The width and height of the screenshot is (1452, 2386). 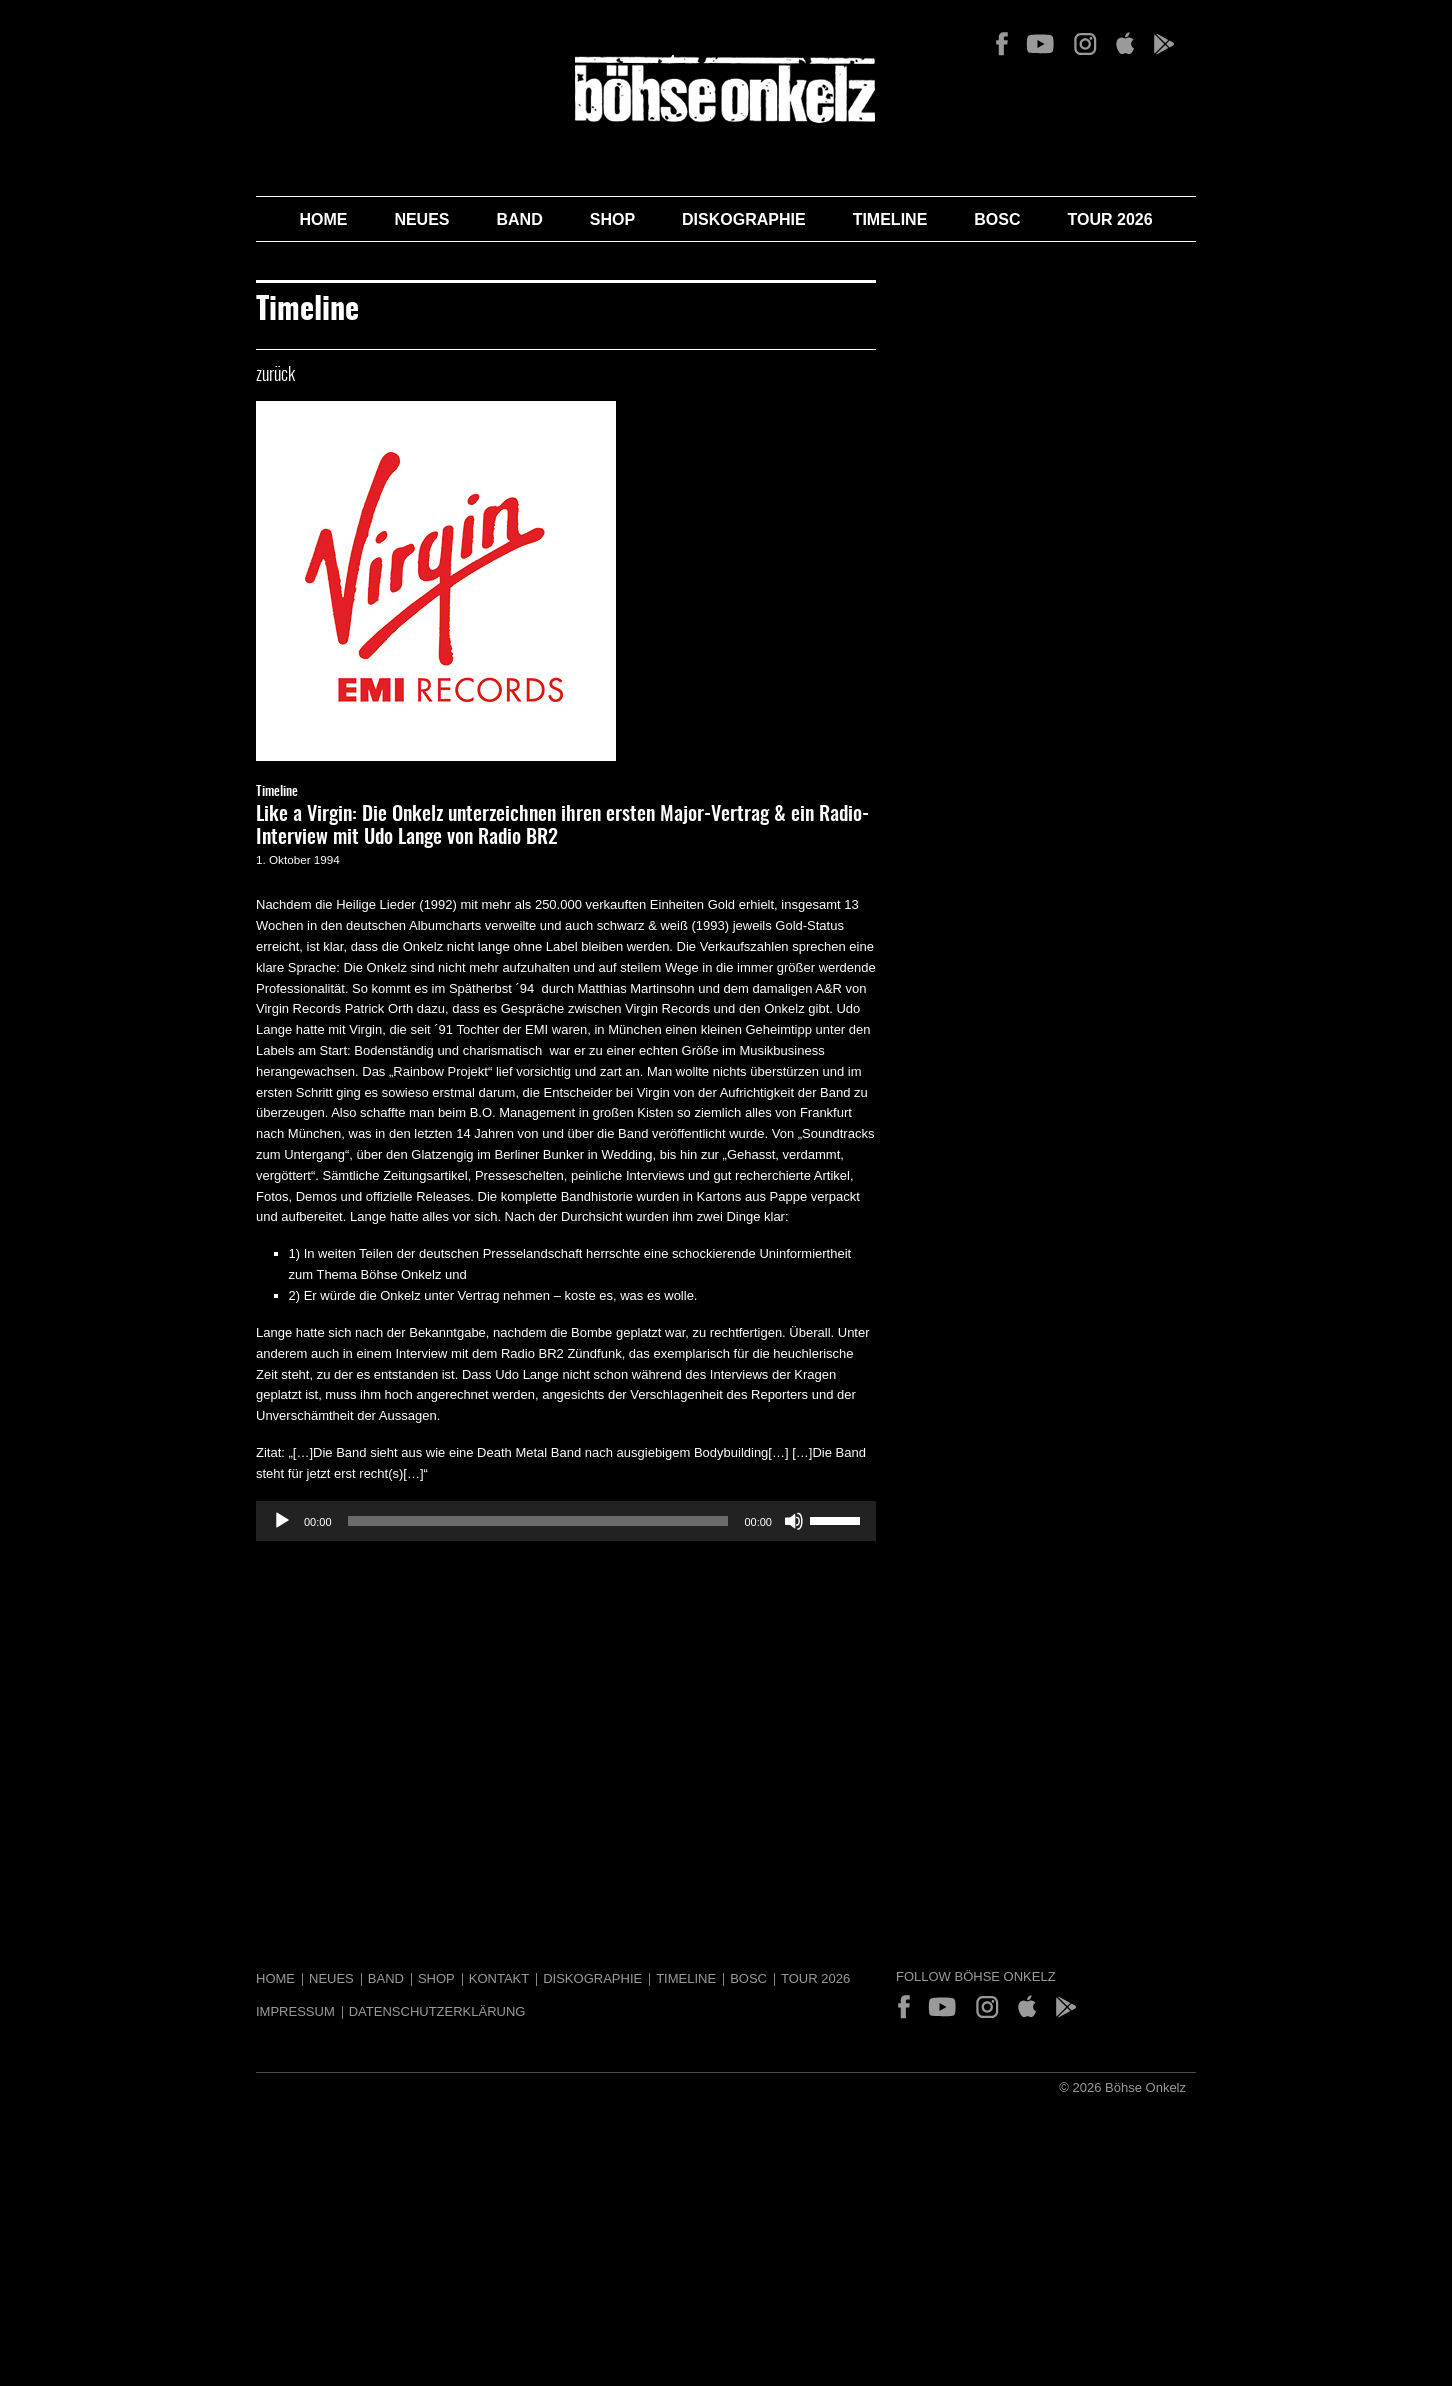 I want to click on Diskographie, so click(x=744, y=219).